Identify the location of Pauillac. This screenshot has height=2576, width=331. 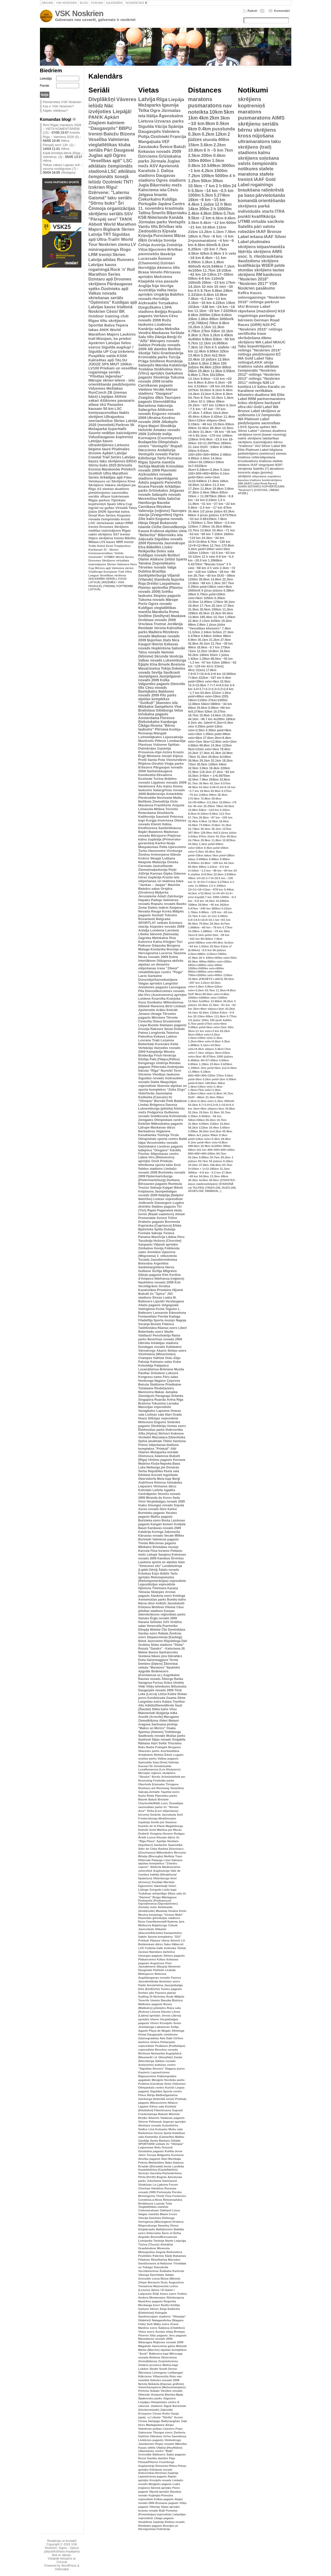
(144, 1373).